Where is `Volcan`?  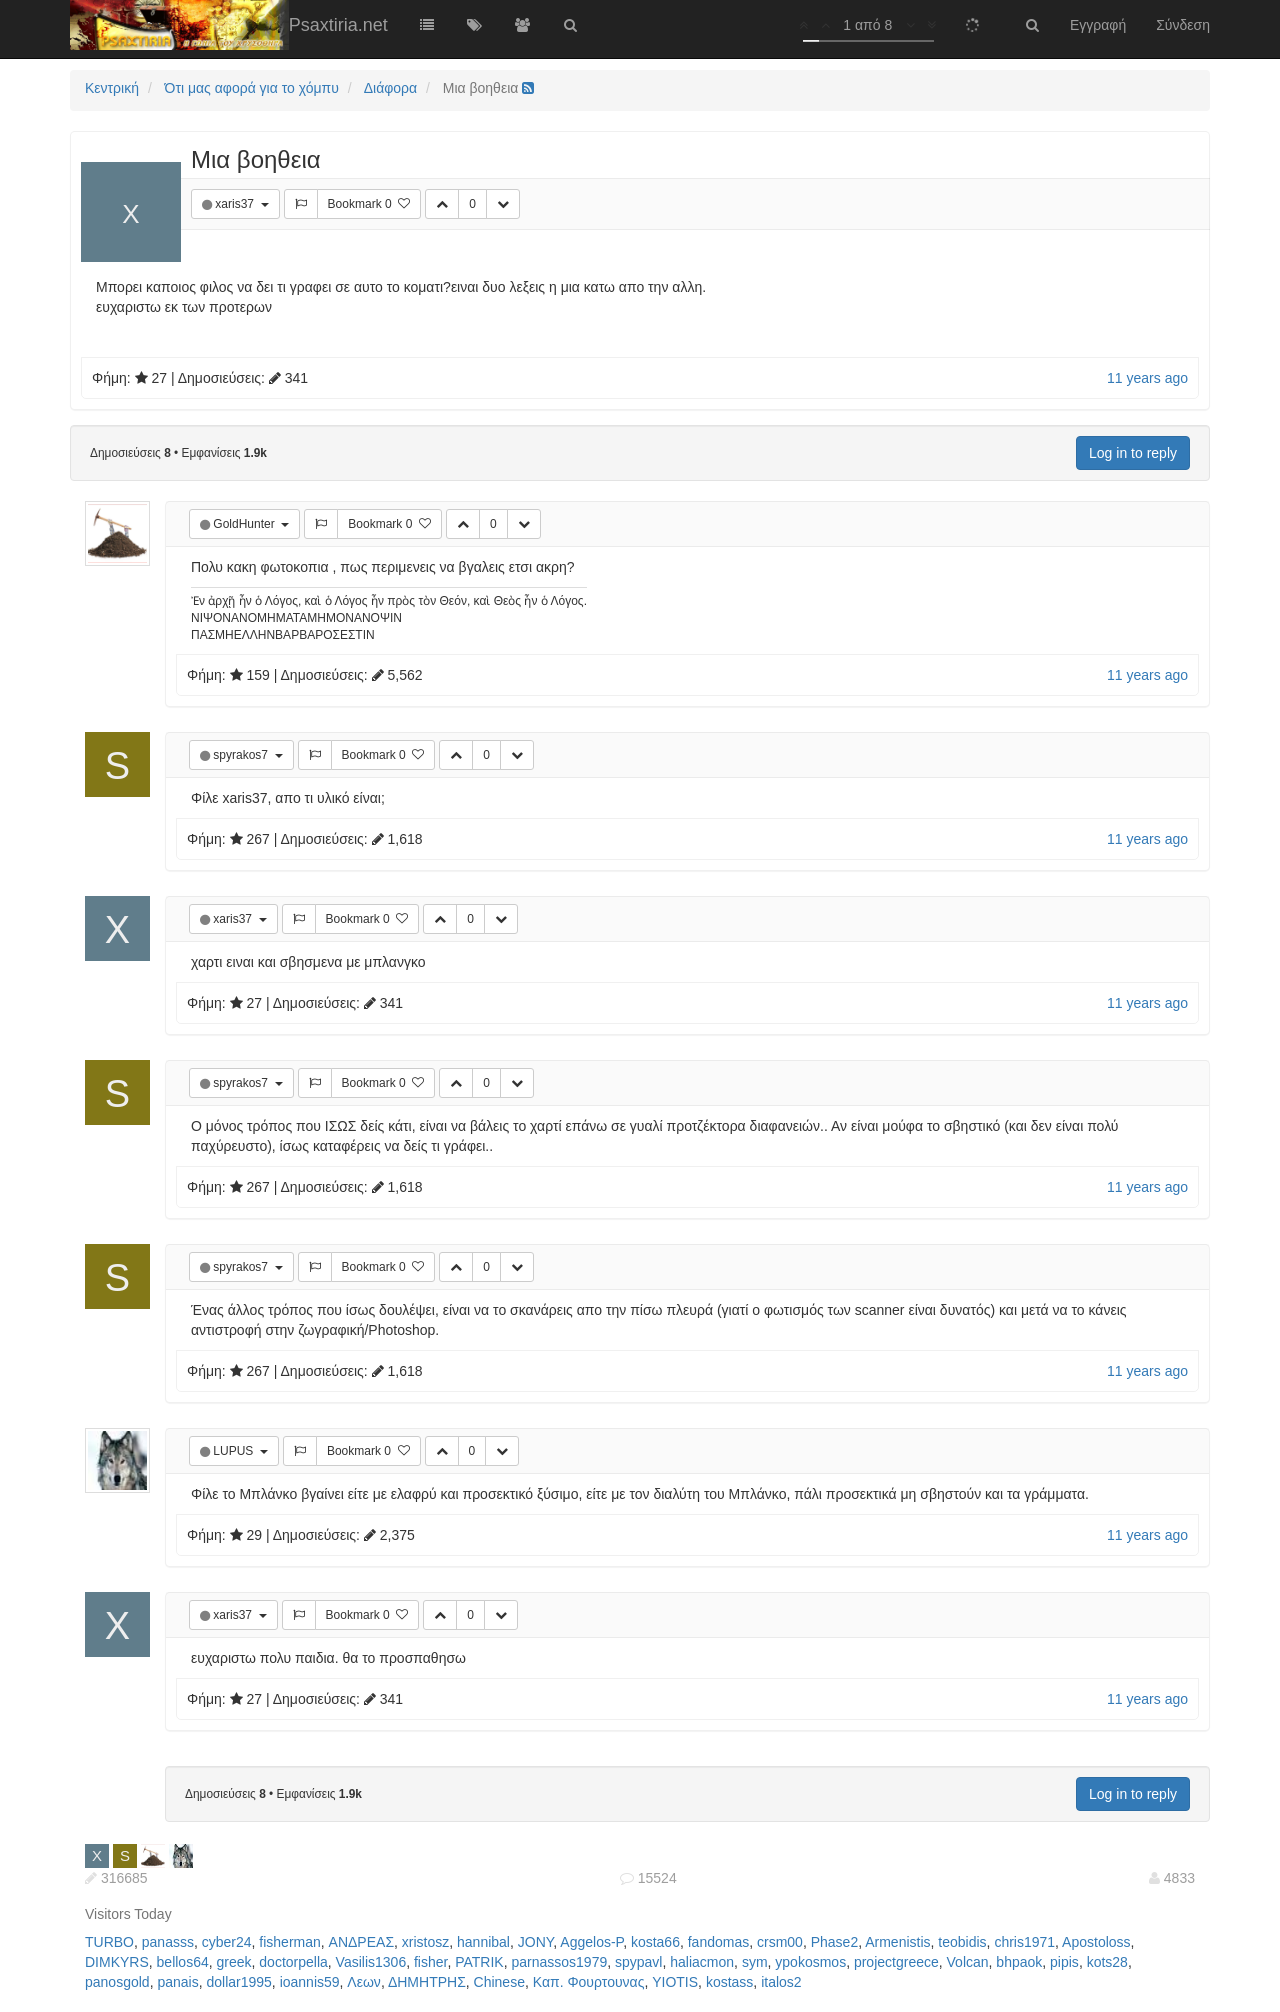 Volcan is located at coordinates (968, 1962).